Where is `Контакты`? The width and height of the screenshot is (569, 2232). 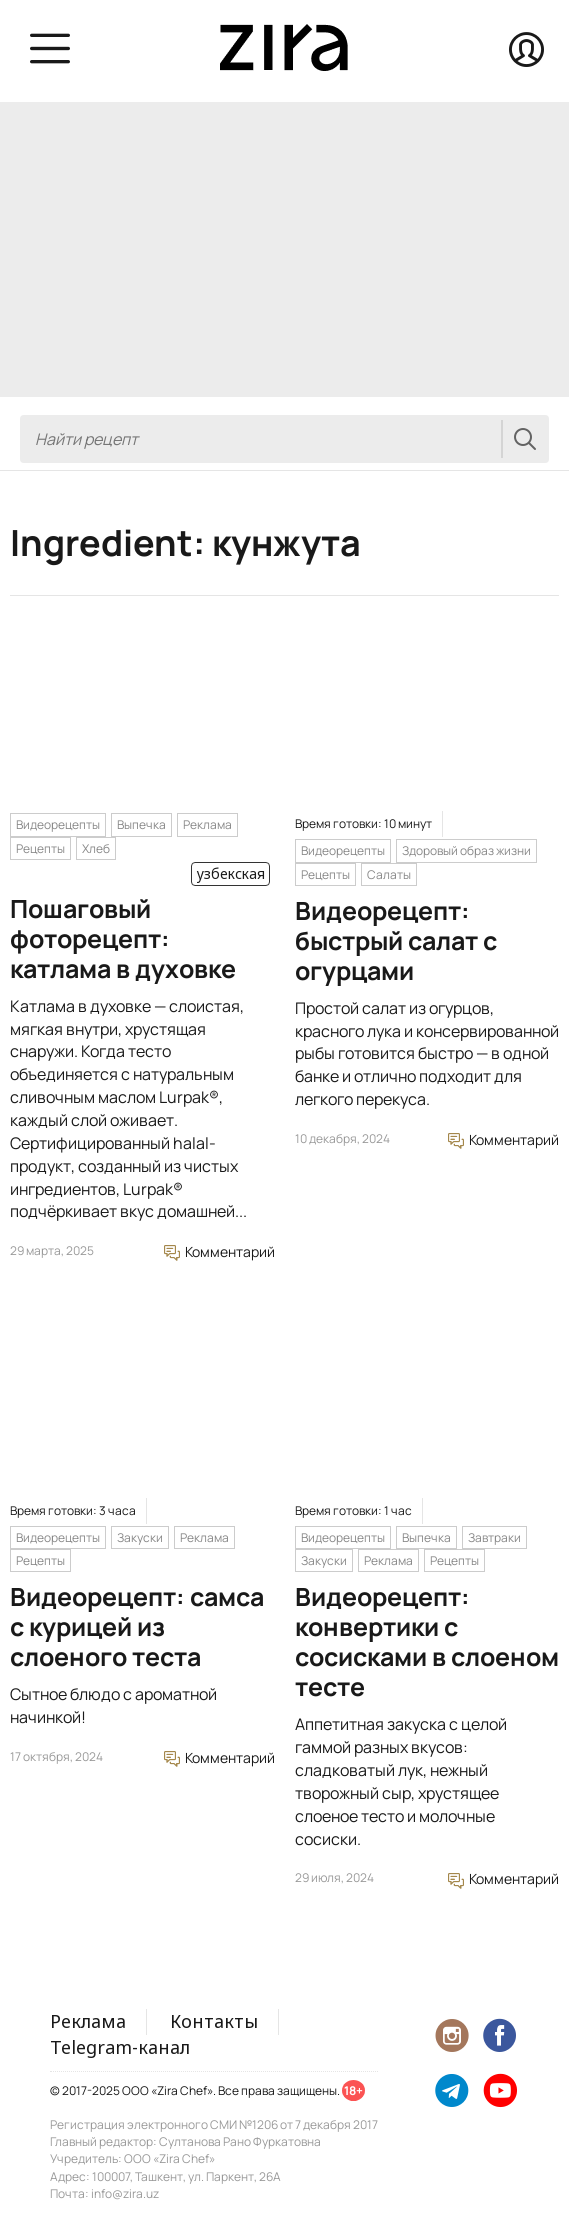
Контакты is located at coordinates (214, 2021).